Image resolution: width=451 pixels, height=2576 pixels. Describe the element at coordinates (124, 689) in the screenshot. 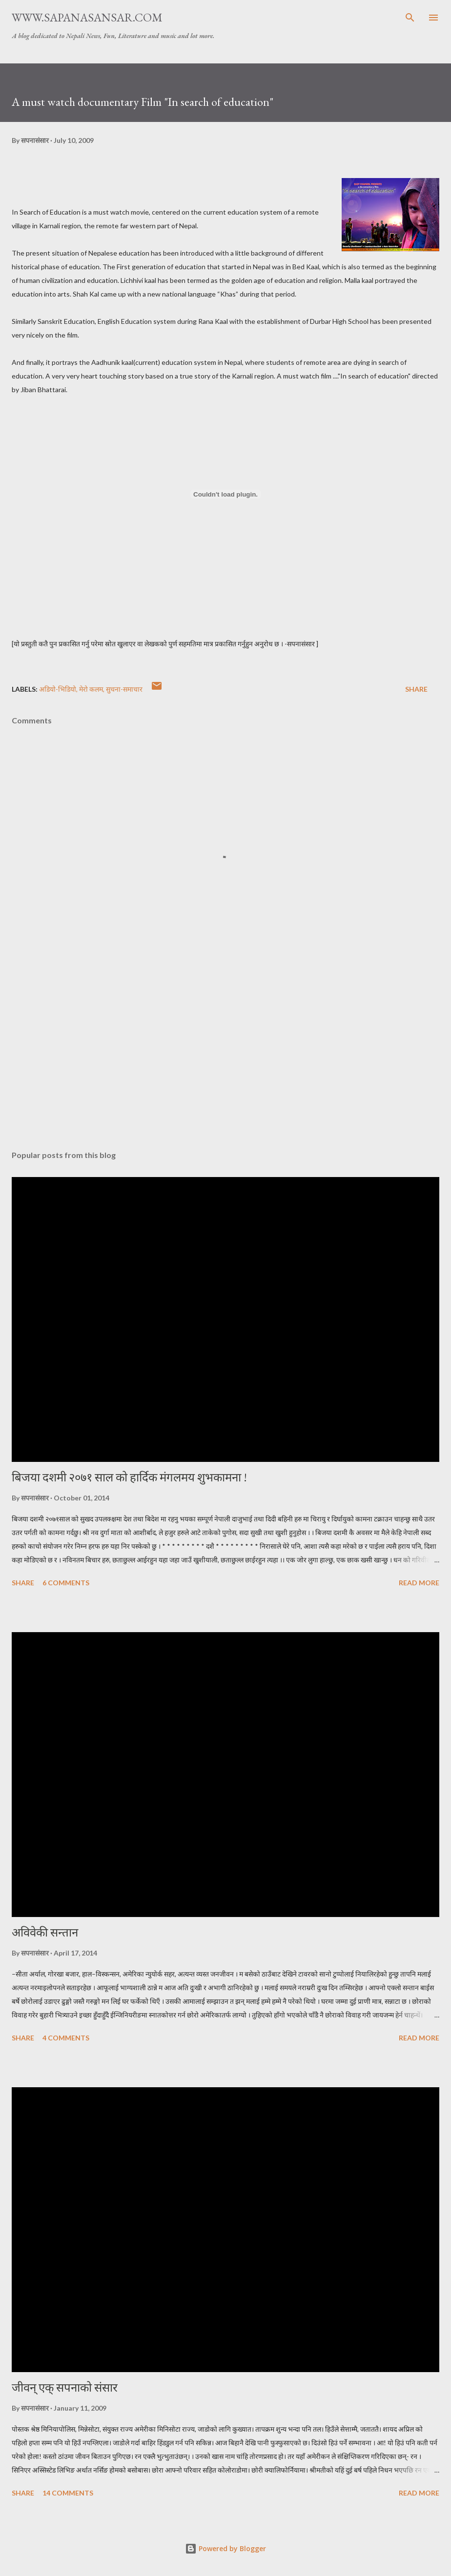

I see `सुचना-समाचार` at that location.